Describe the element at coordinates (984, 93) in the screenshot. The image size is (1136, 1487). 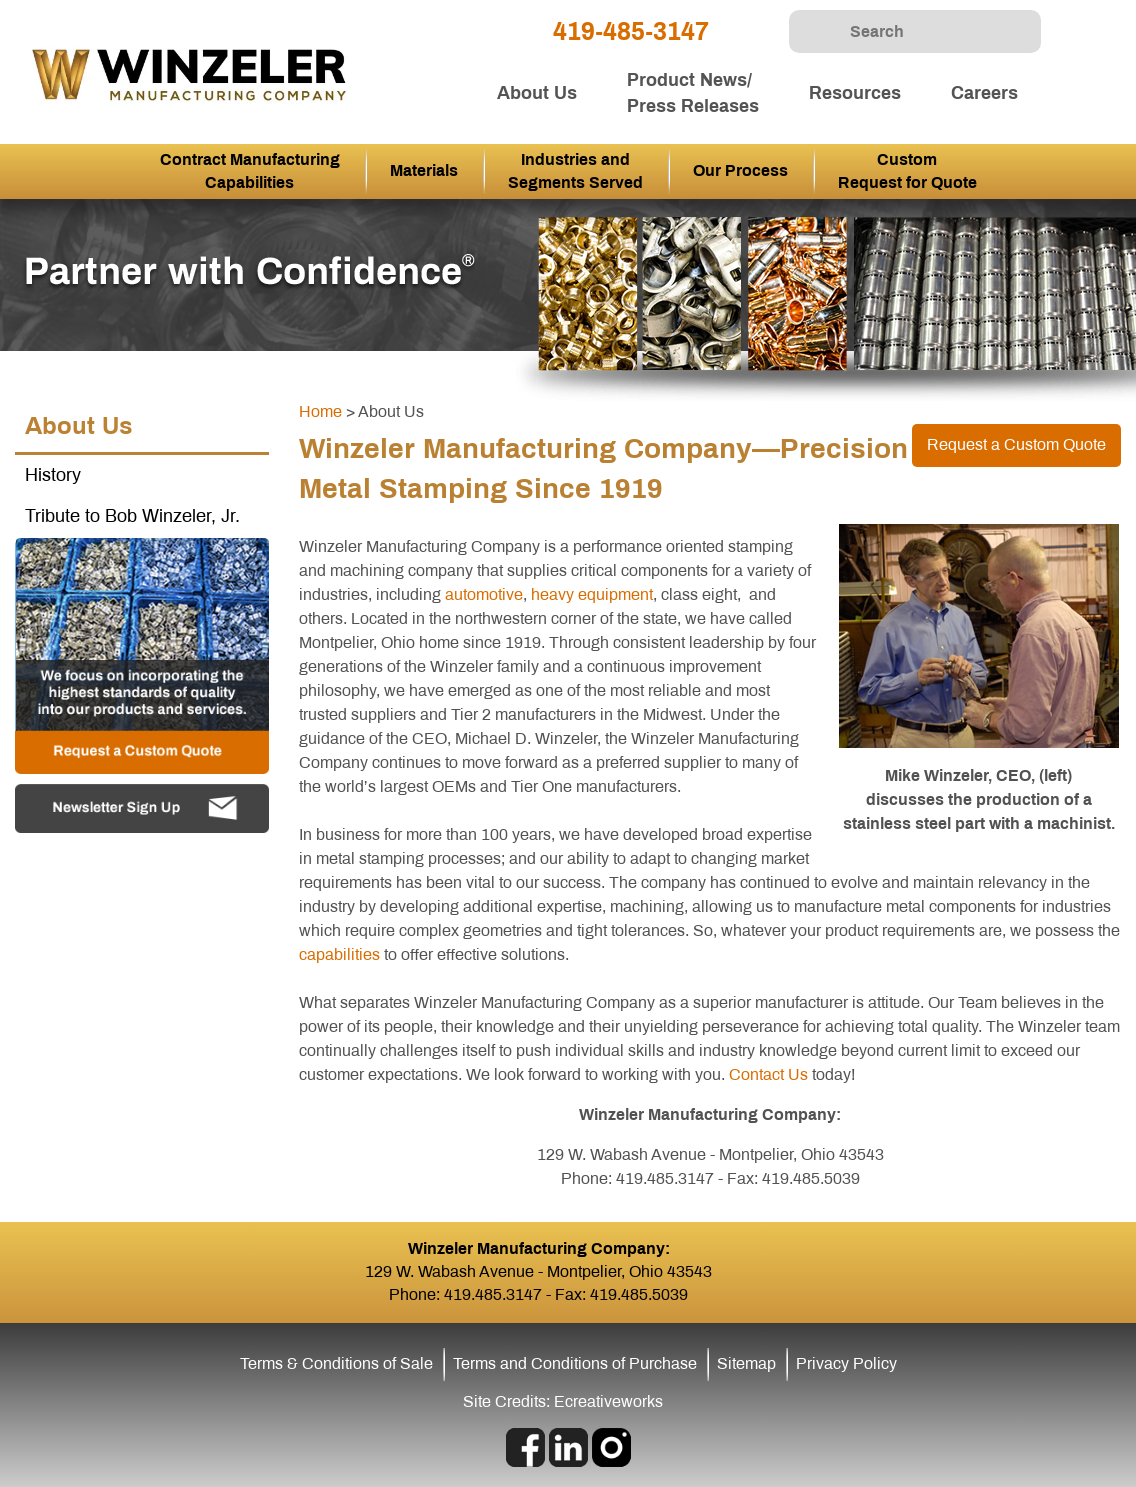
I see `Careers` at that location.